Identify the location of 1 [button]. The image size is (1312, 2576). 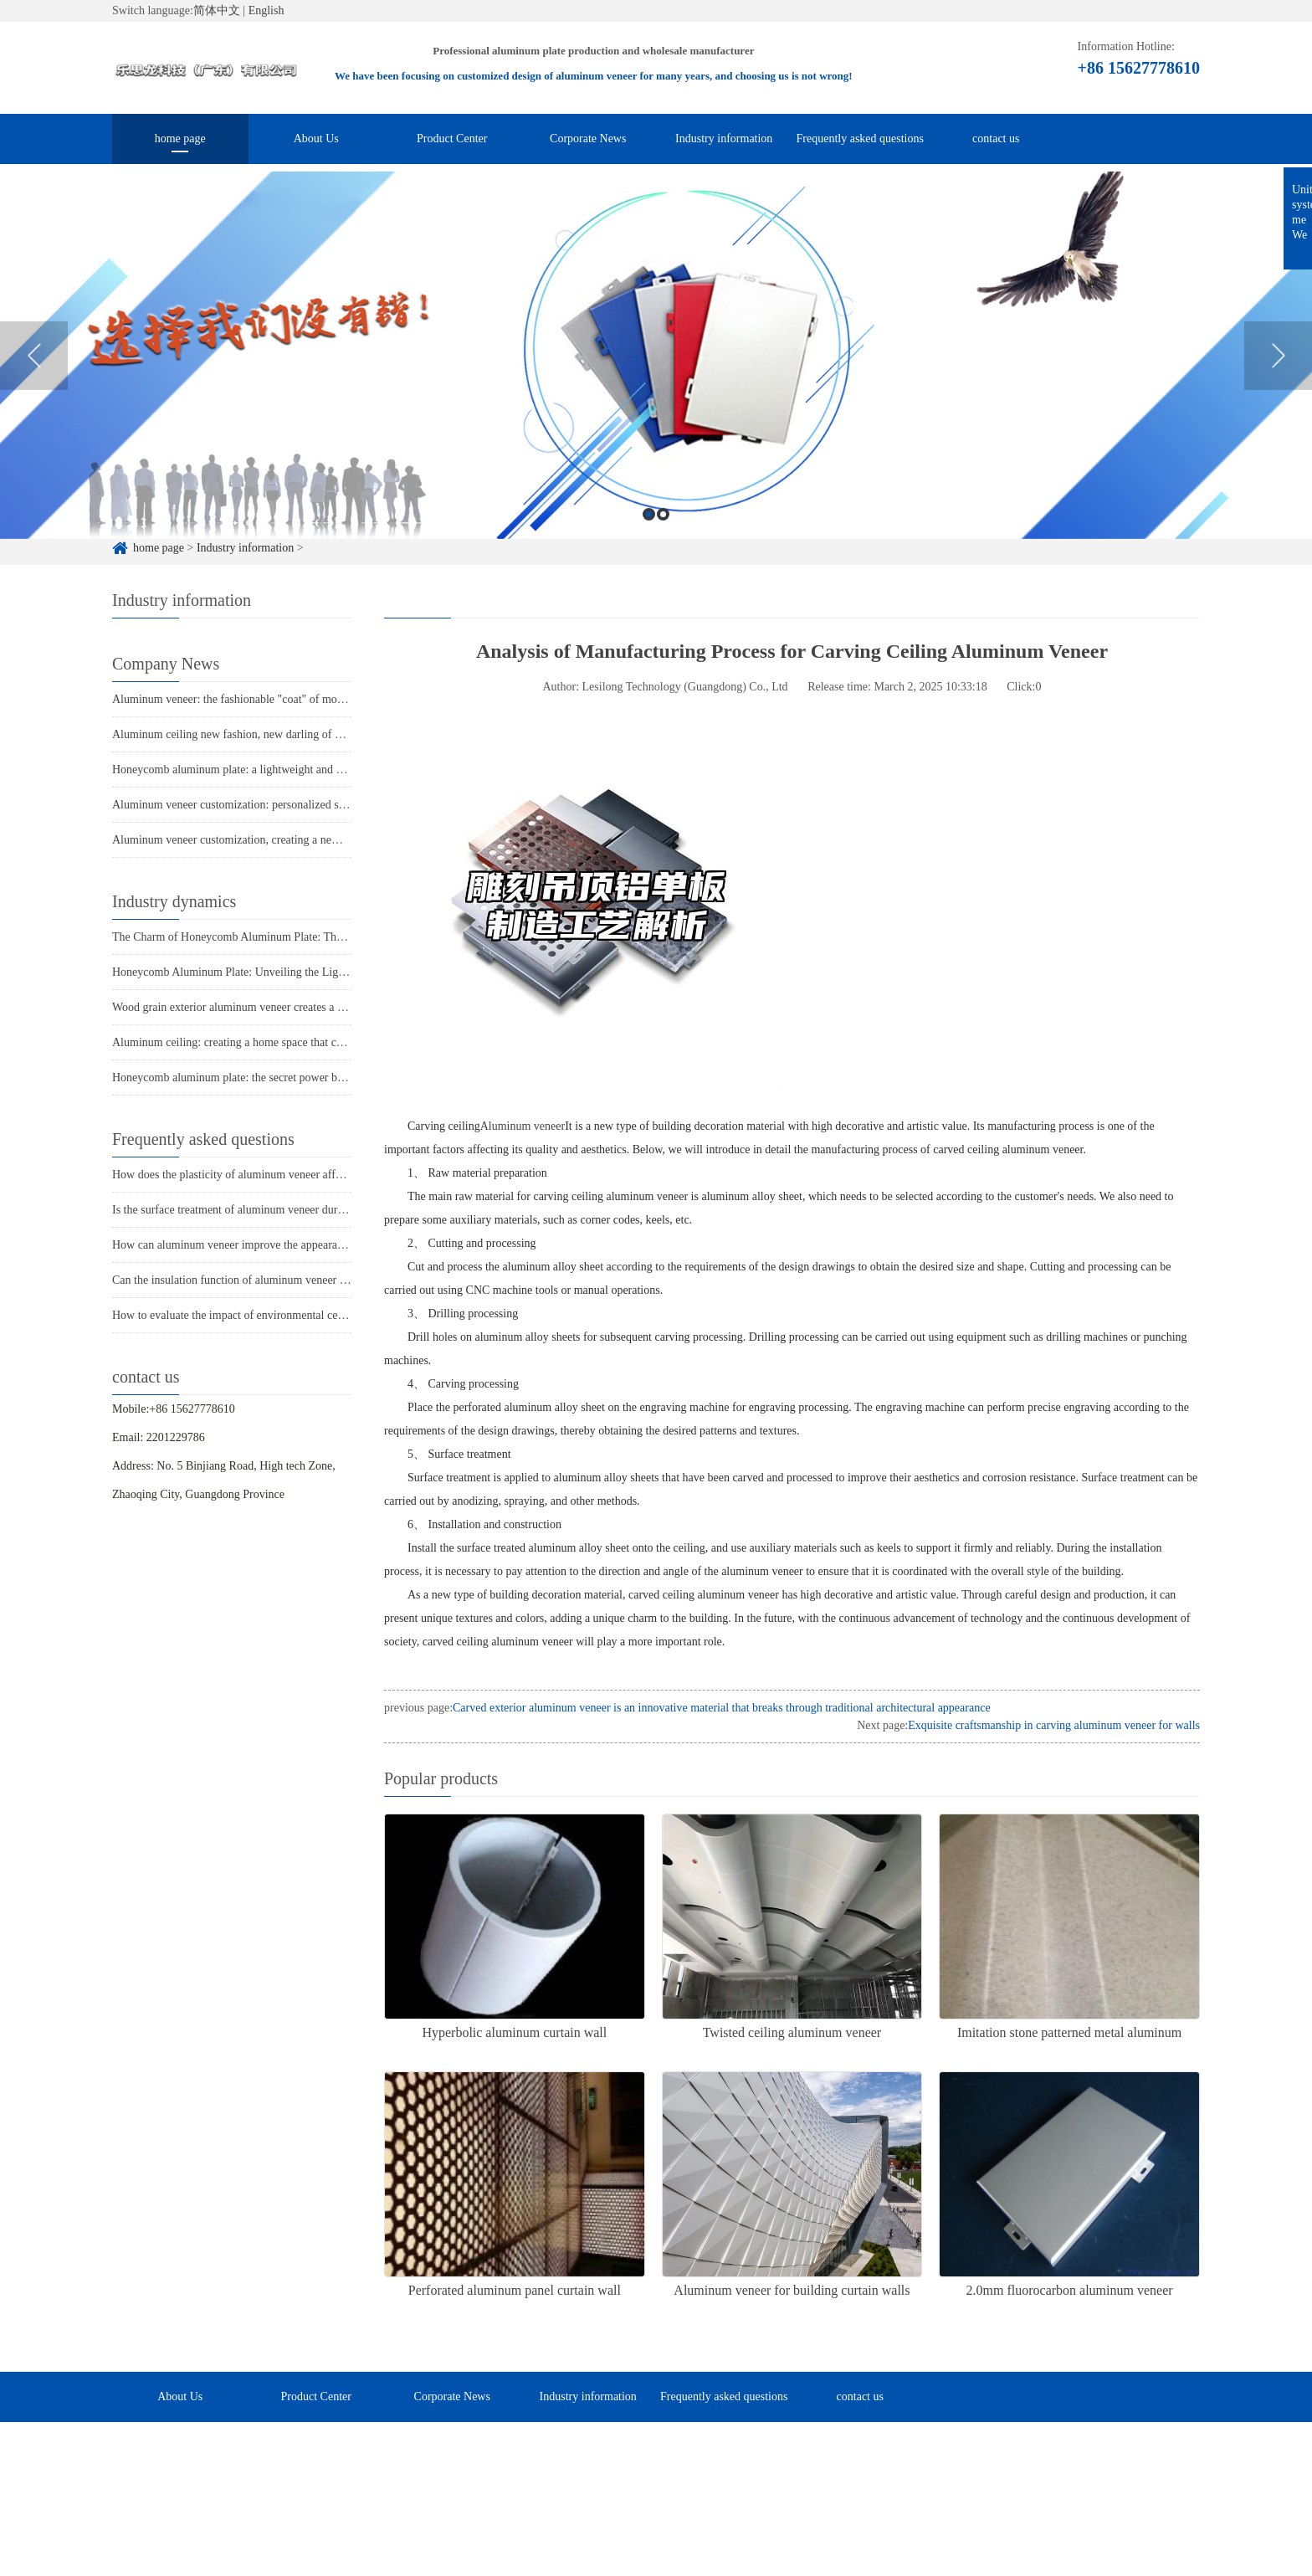
(649, 549).